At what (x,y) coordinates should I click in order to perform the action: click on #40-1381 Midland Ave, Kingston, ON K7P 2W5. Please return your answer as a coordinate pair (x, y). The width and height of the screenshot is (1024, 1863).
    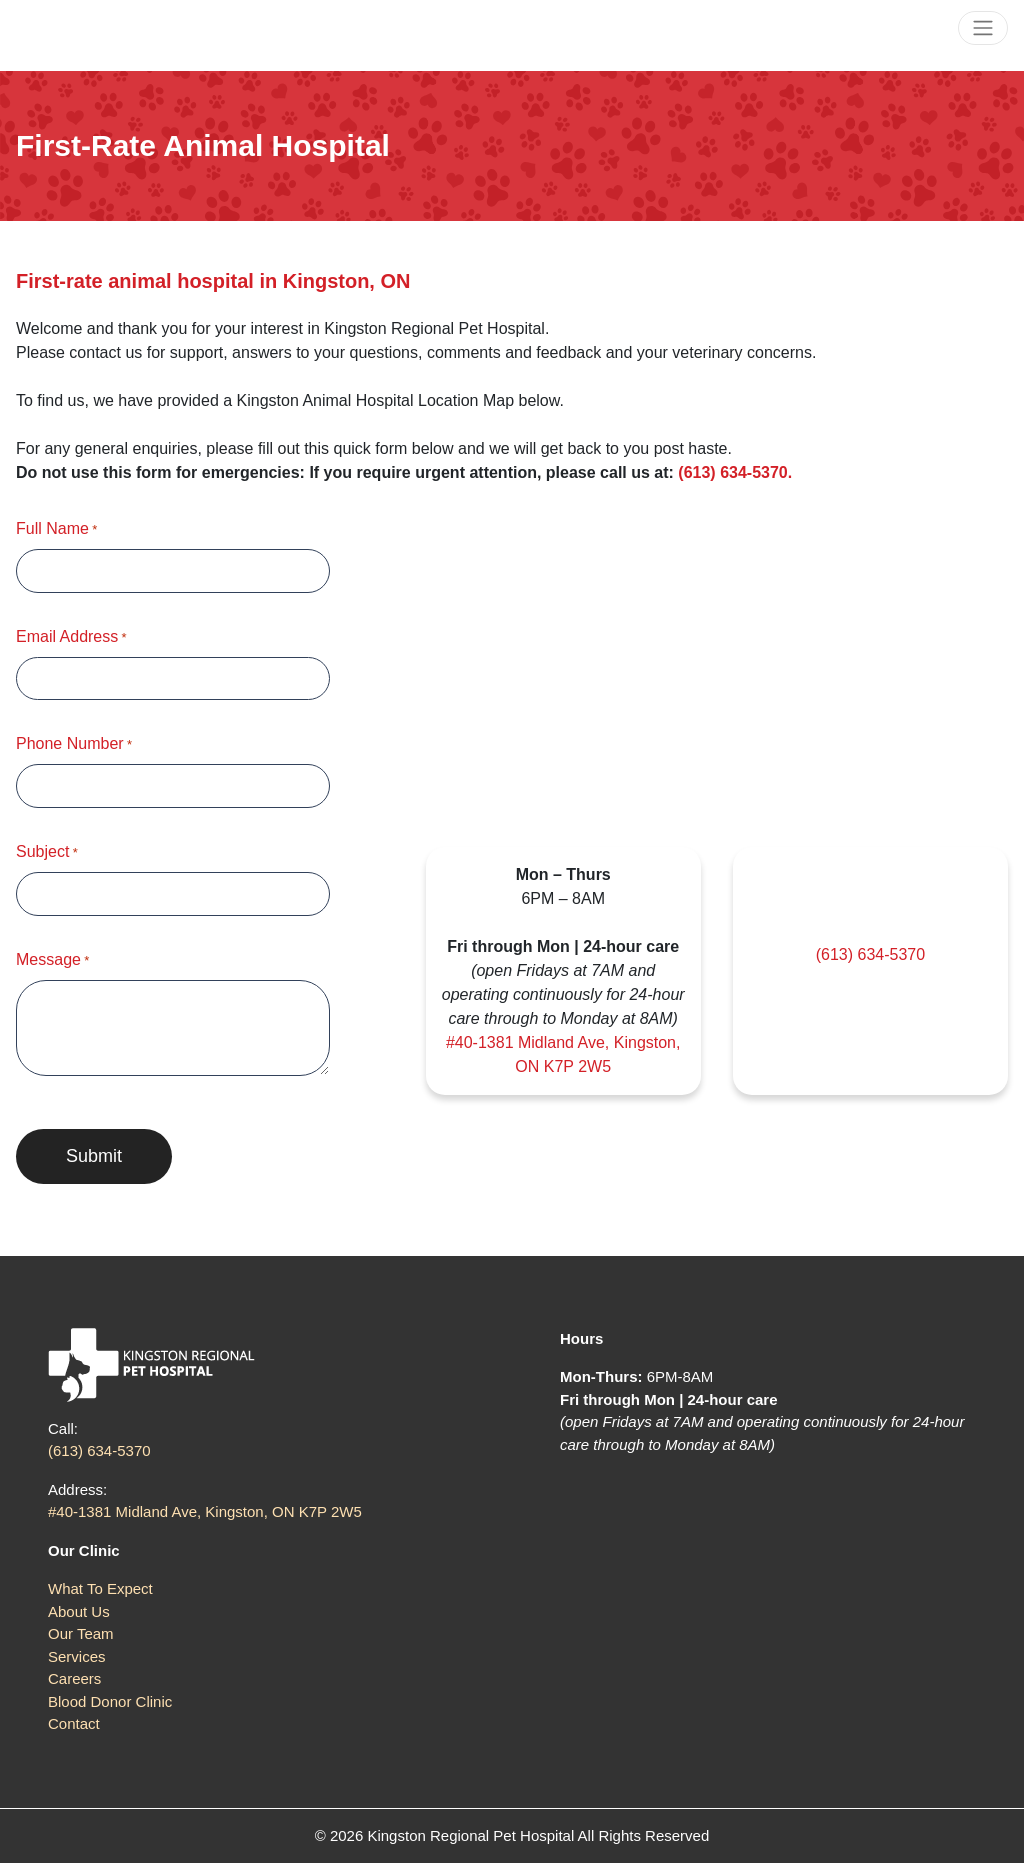
    Looking at the image, I should click on (205, 1511).